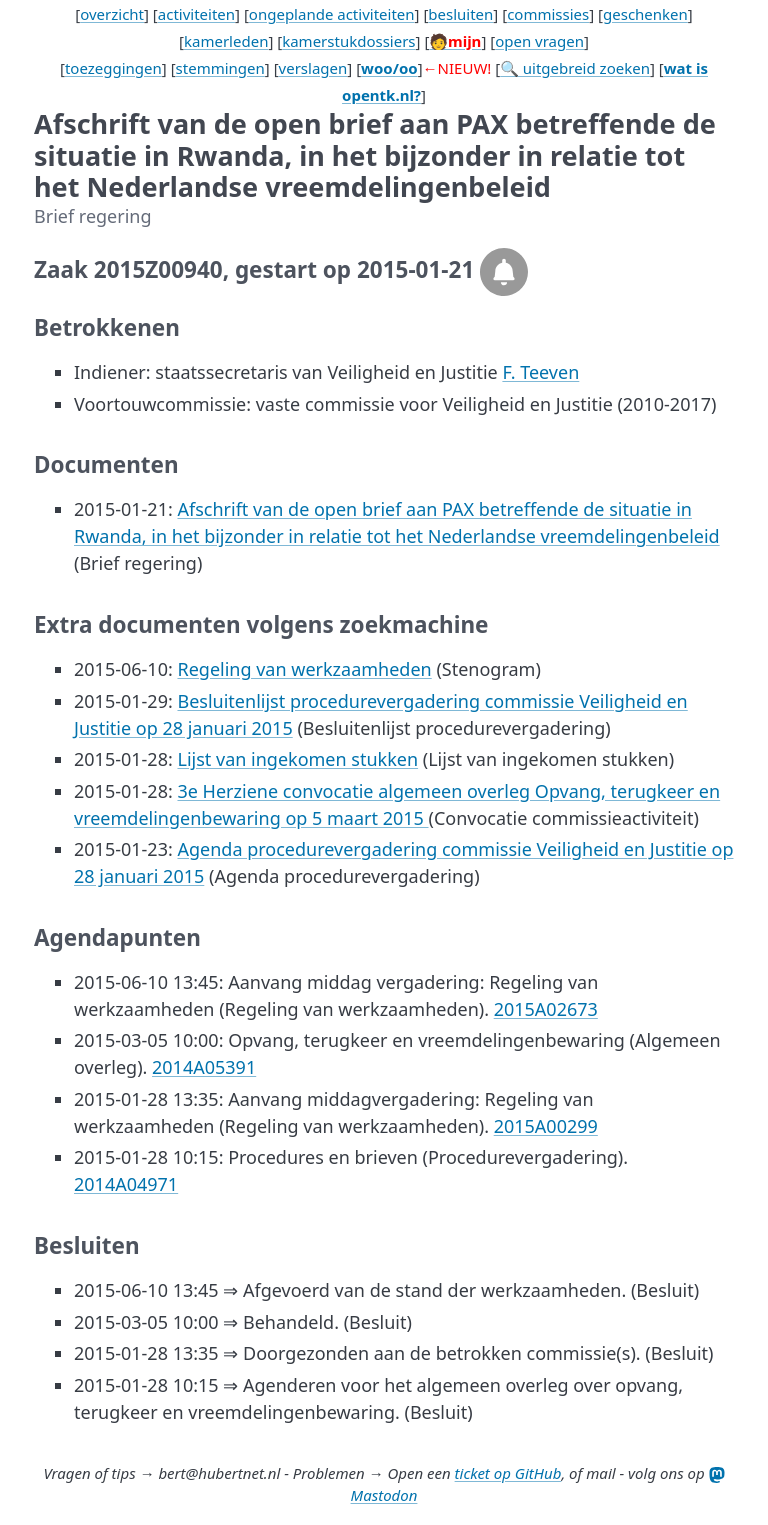  I want to click on ongeplande activiteiten, so click(332, 14).